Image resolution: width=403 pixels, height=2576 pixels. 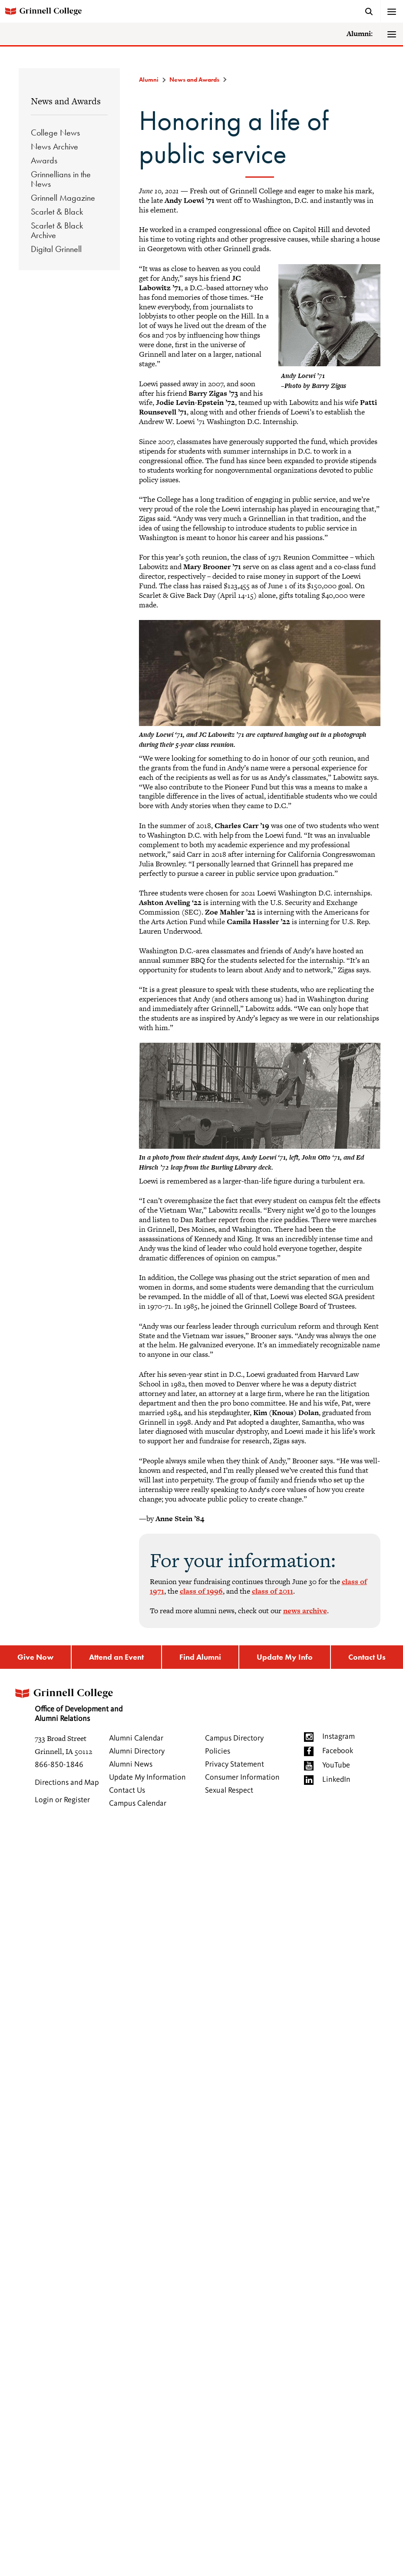 I want to click on Awards, so click(x=44, y=160).